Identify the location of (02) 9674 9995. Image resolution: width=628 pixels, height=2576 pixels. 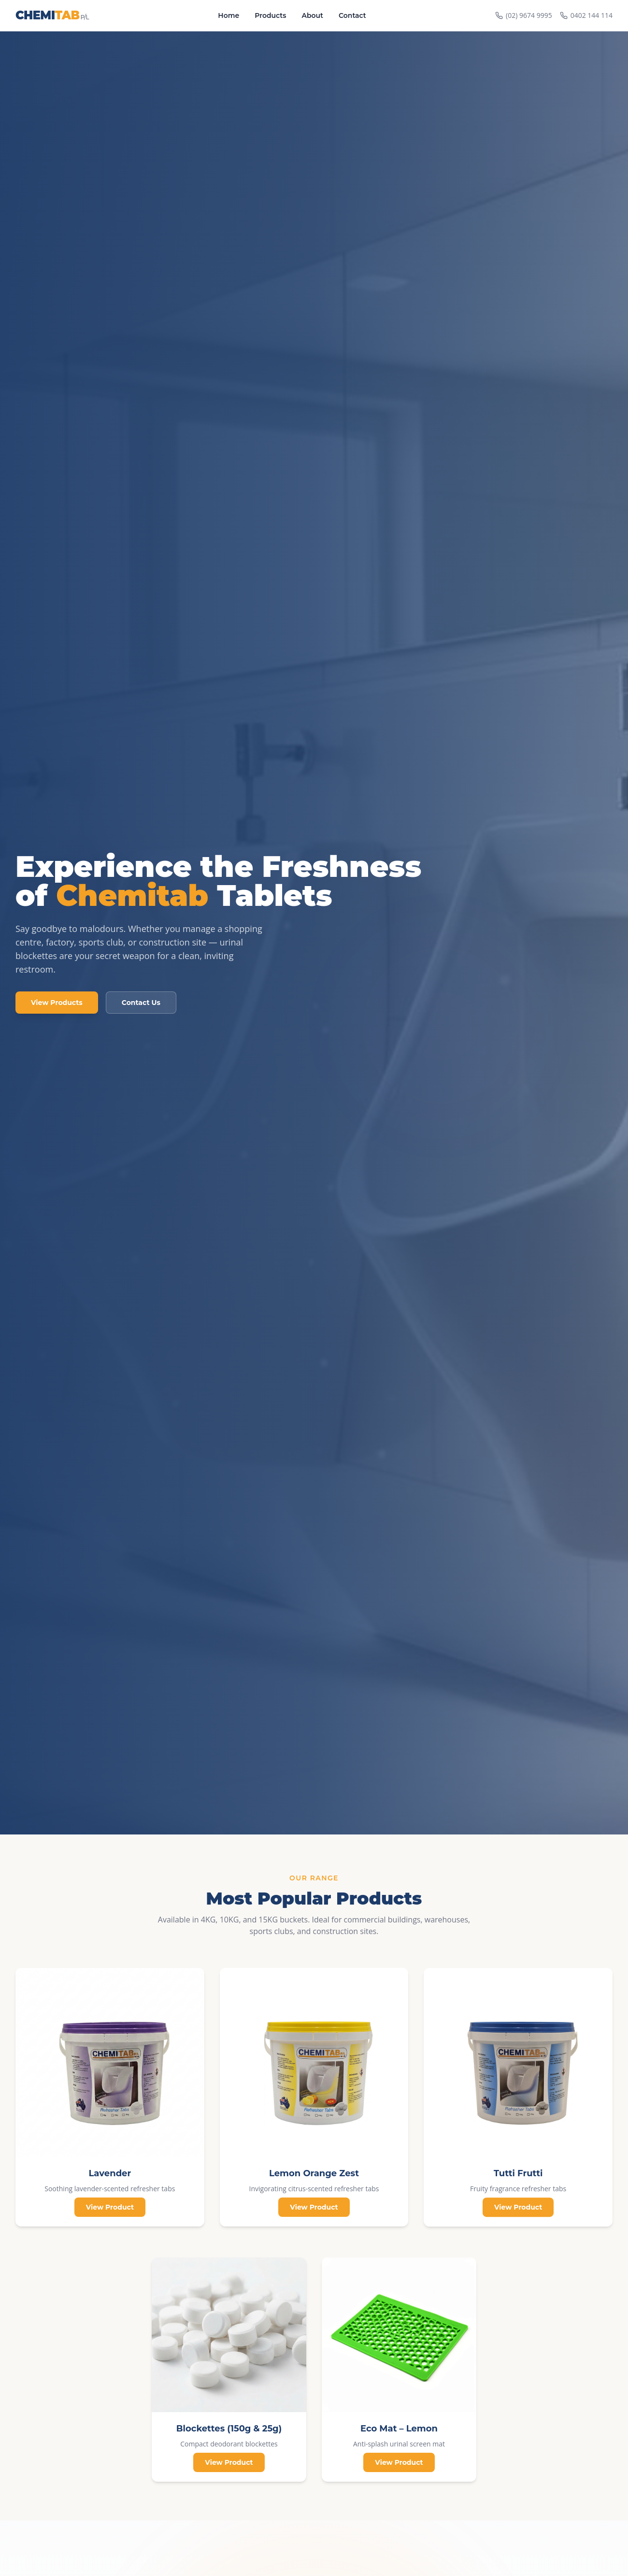
(523, 15).